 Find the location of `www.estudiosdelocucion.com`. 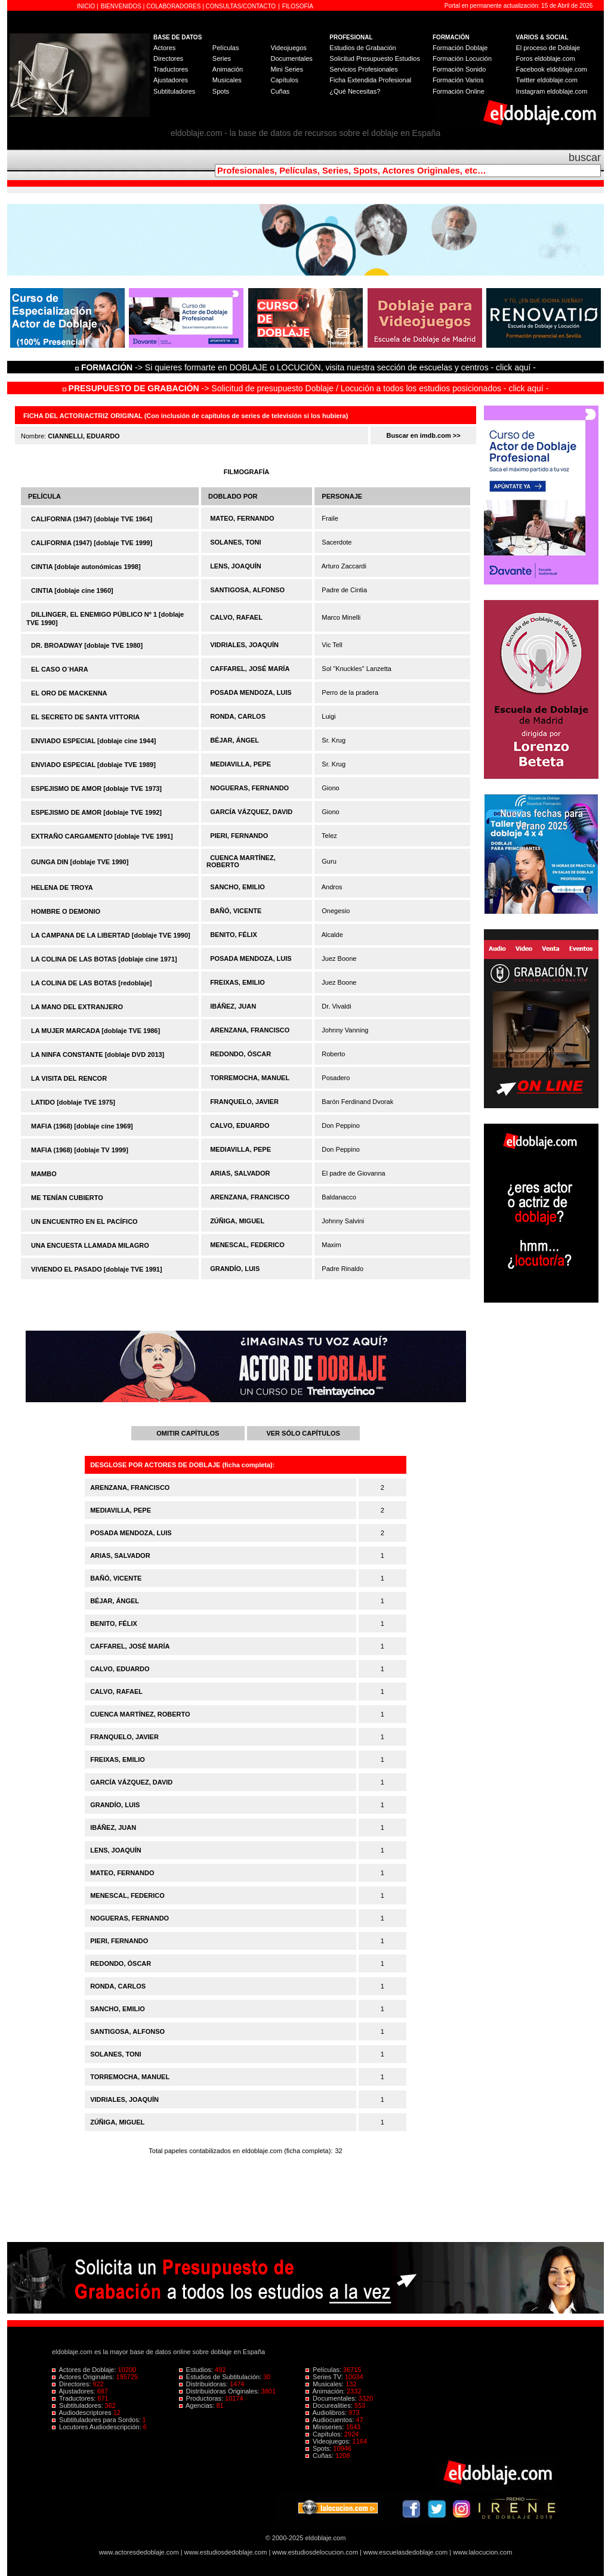

www.estudiosdelocucion.com is located at coordinates (315, 2552).